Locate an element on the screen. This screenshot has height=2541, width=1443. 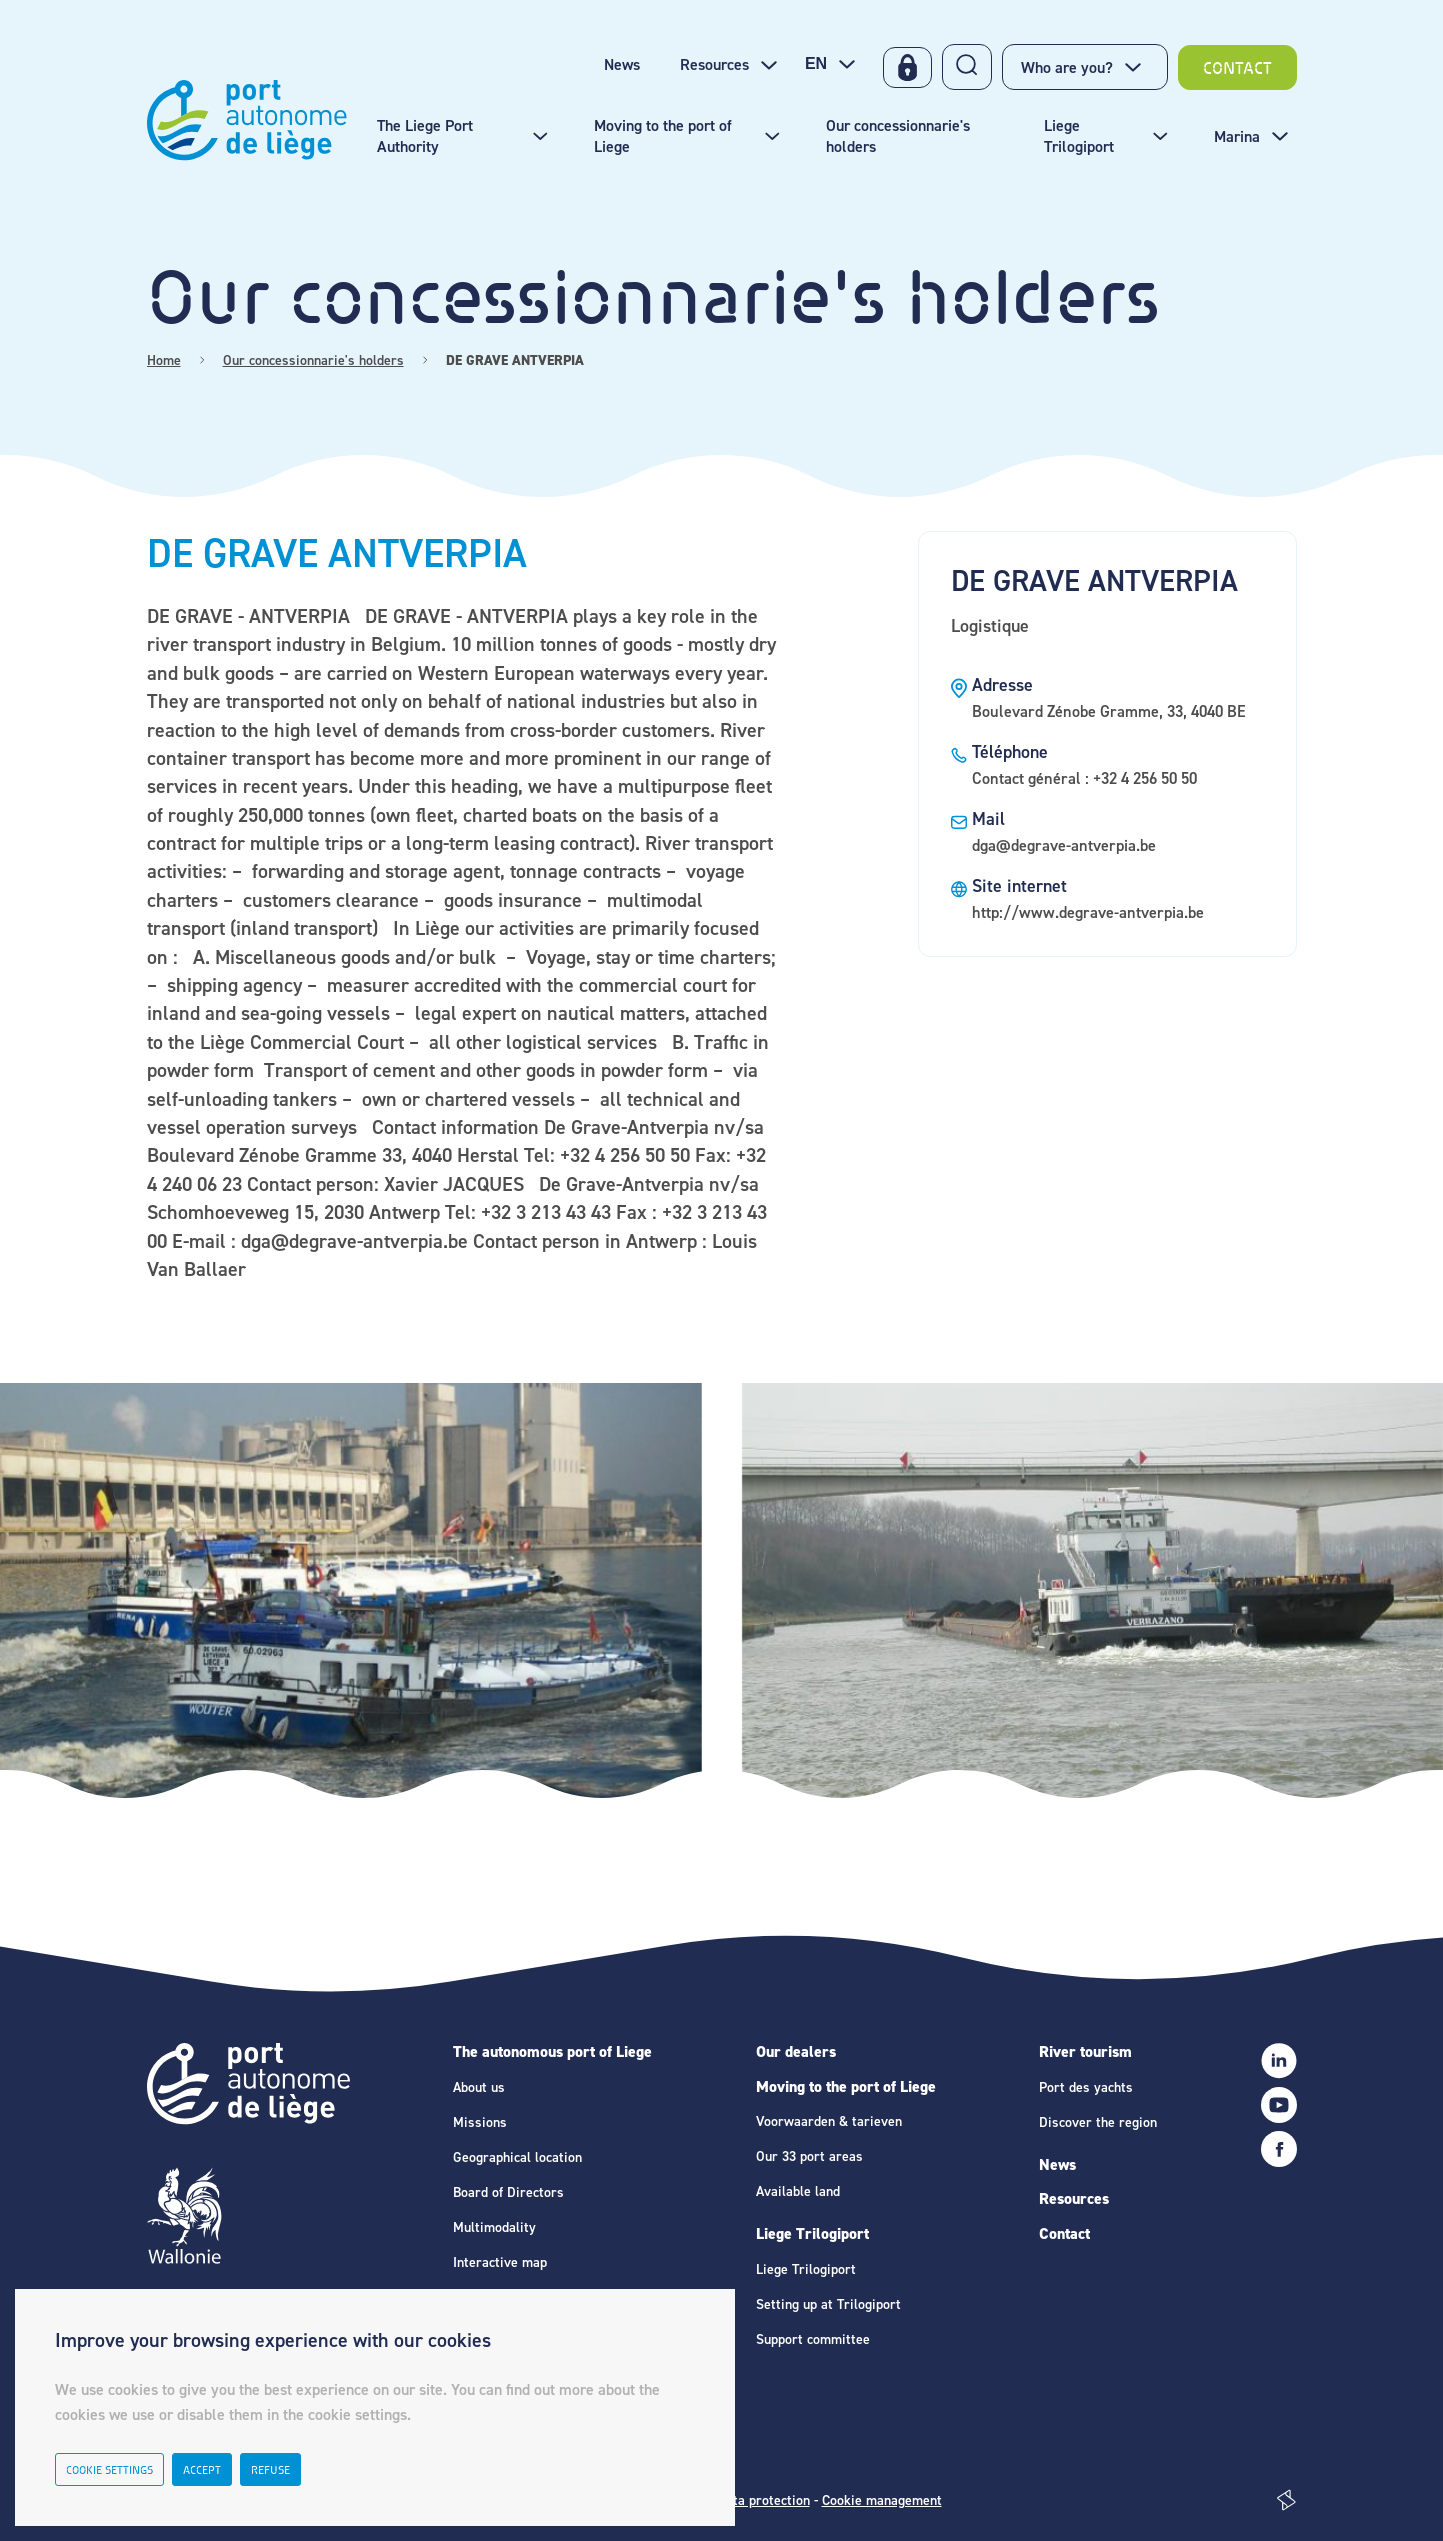
About us is located at coordinates (479, 2087).